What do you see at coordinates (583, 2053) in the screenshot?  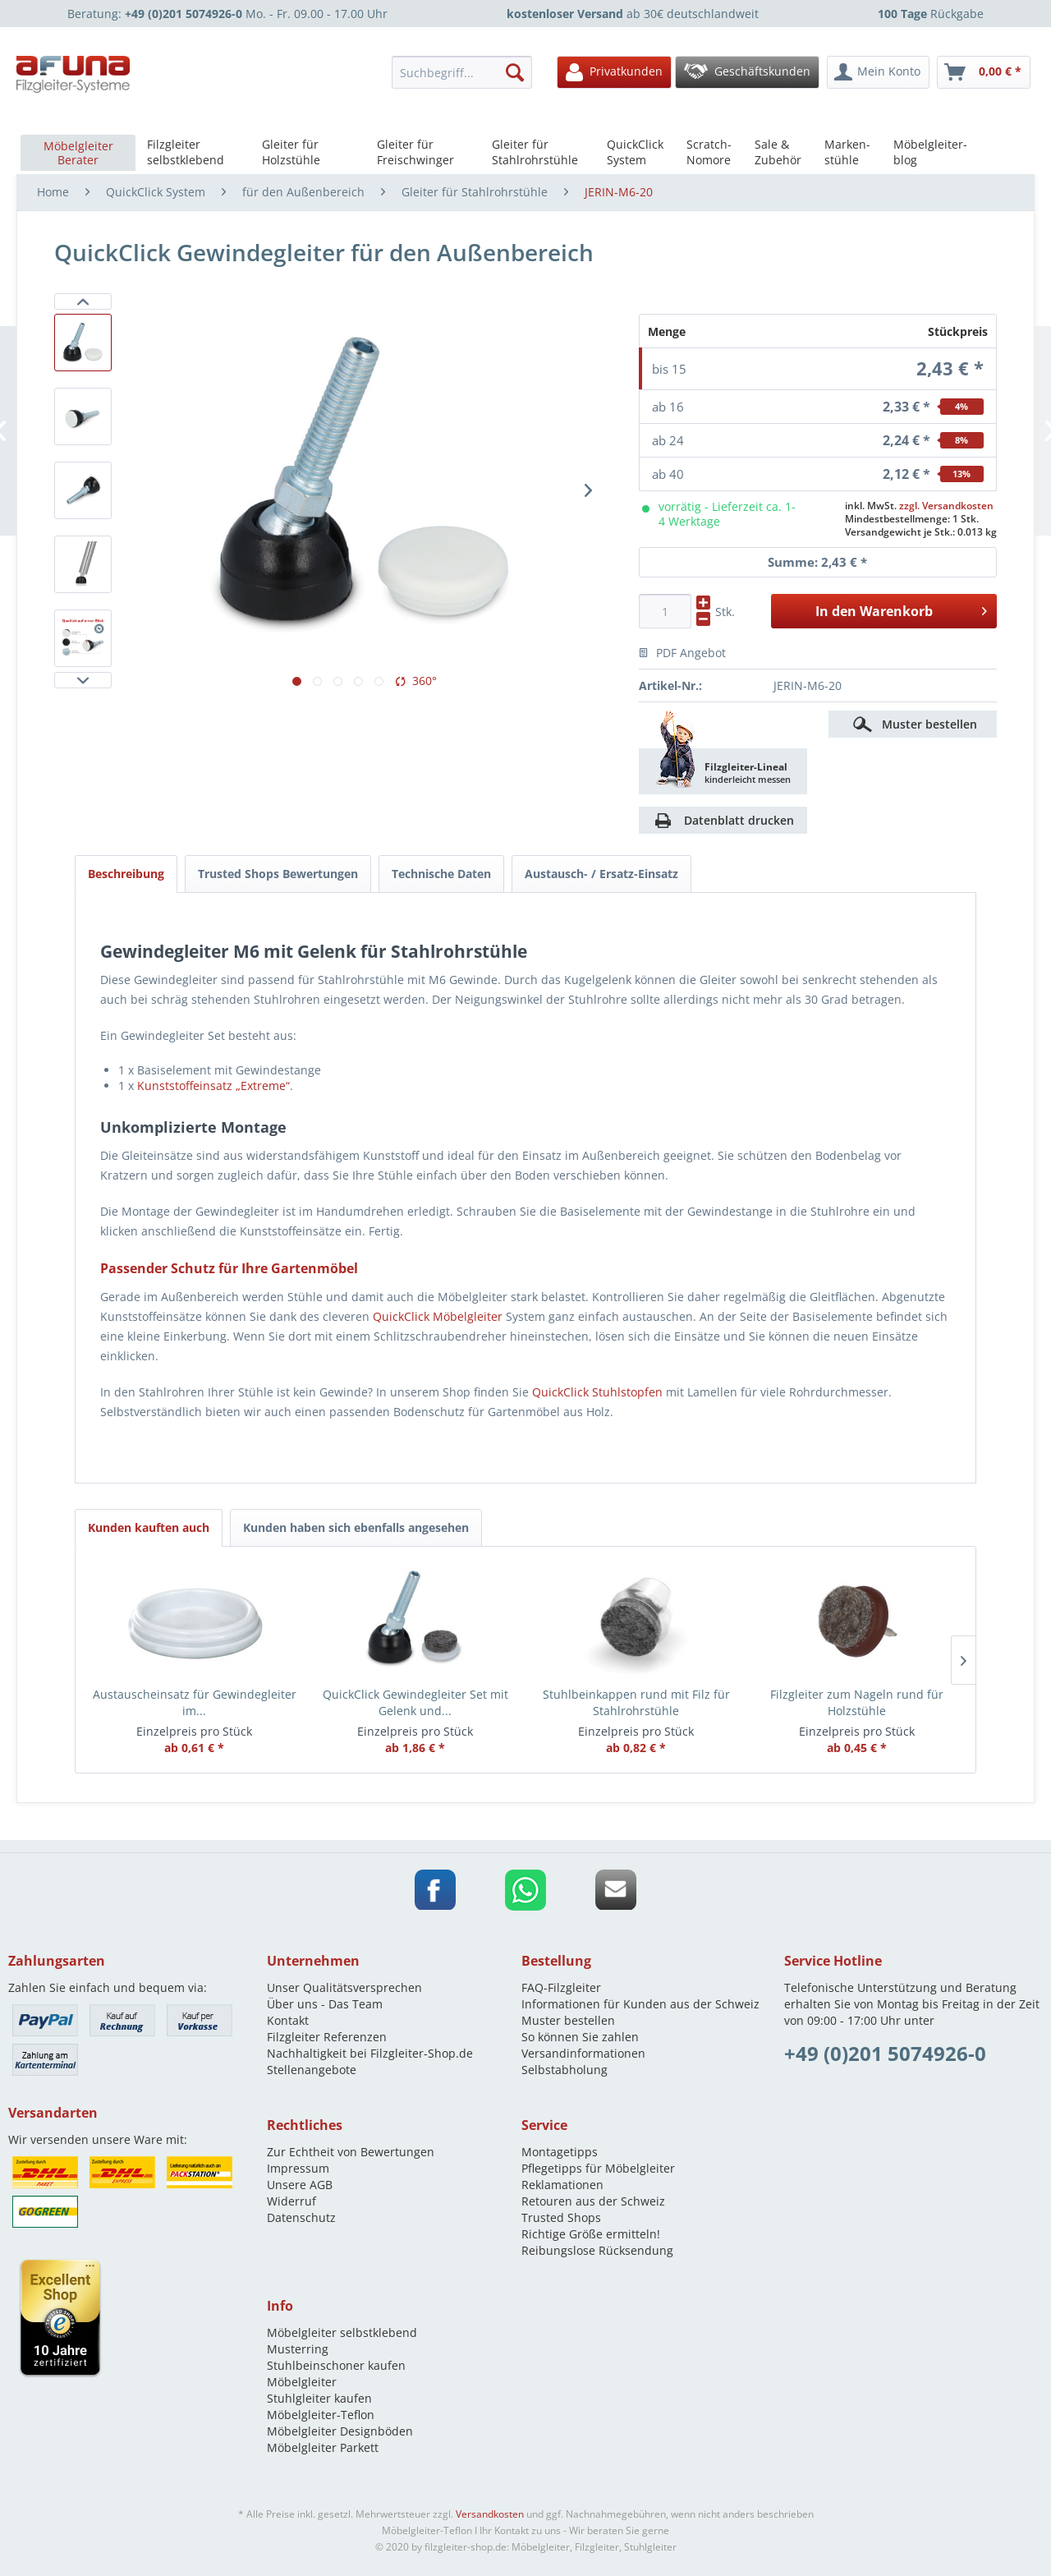 I see `Versandinformationen` at bounding box center [583, 2053].